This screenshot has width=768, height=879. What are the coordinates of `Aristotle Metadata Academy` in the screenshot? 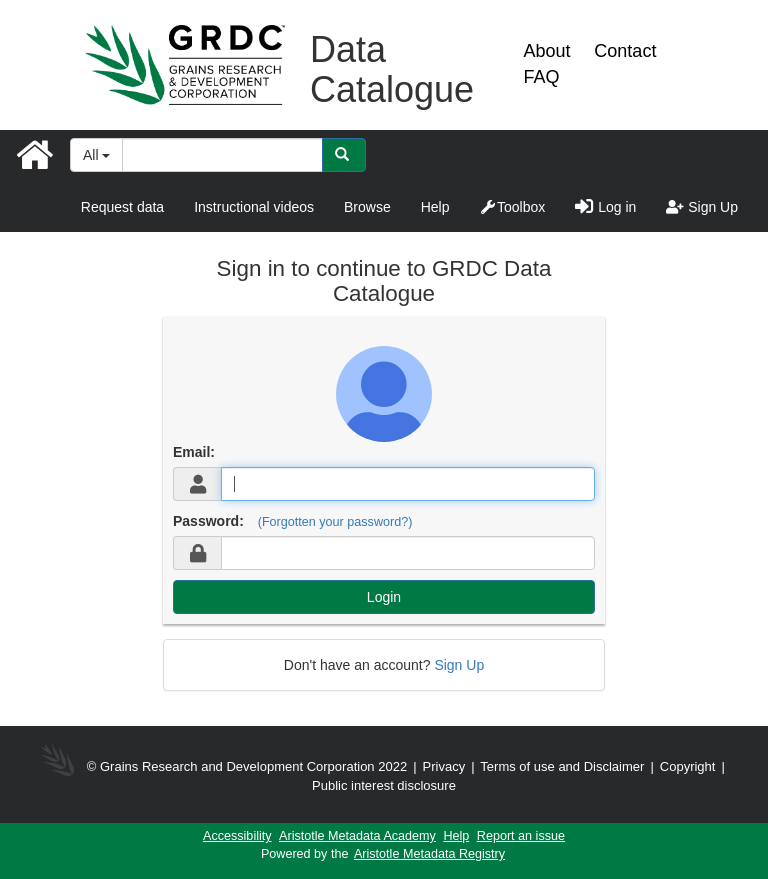 It's located at (357, 836).